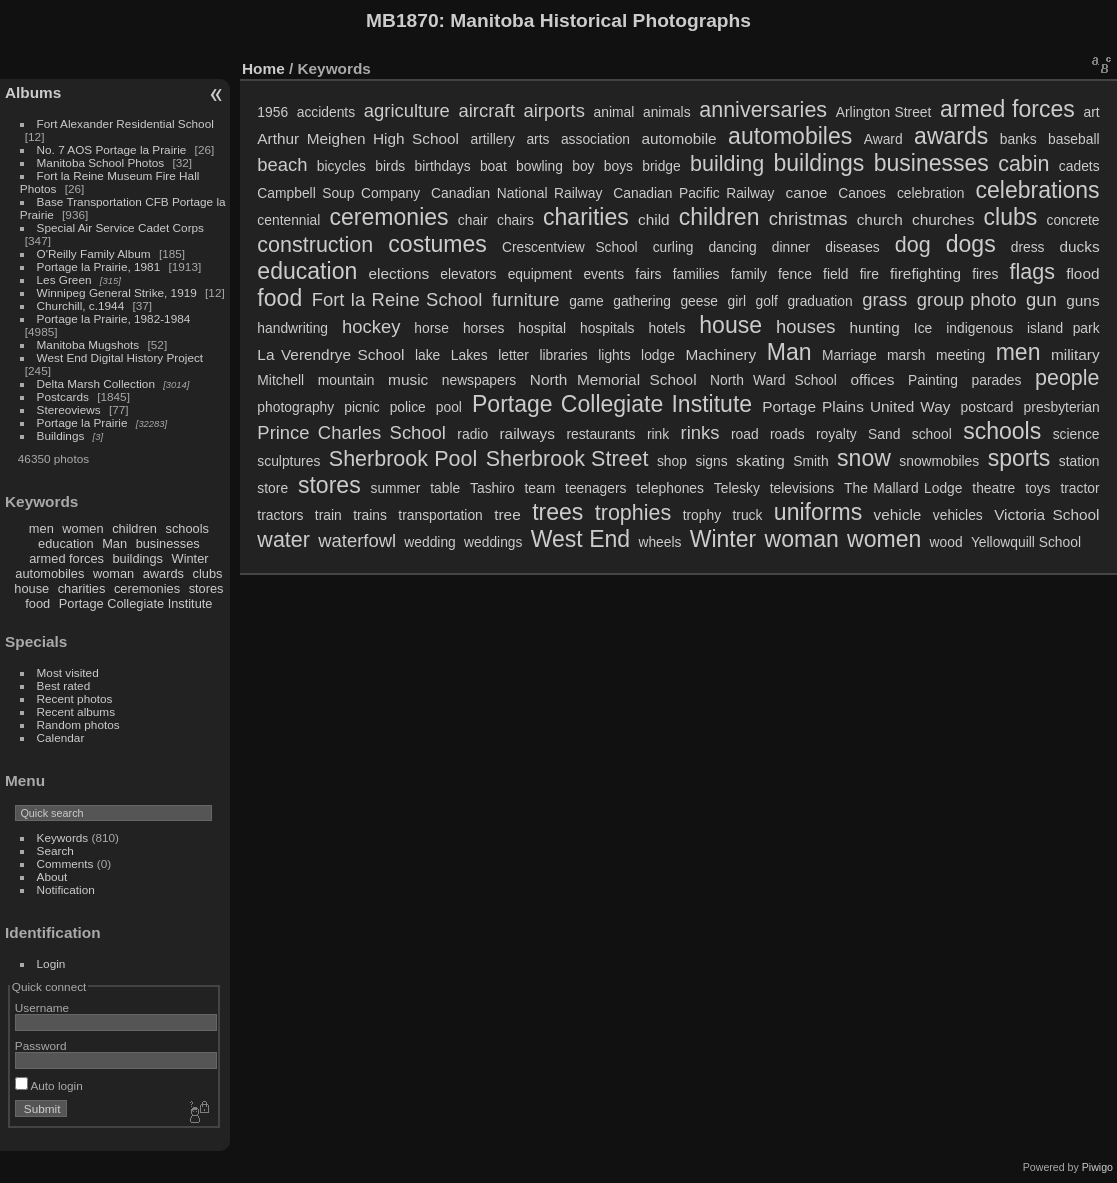 This screenshot has height=1183, width=1117. Describe the element at coordinates (580, 539) in the screenshot. I see `West End` at that location.